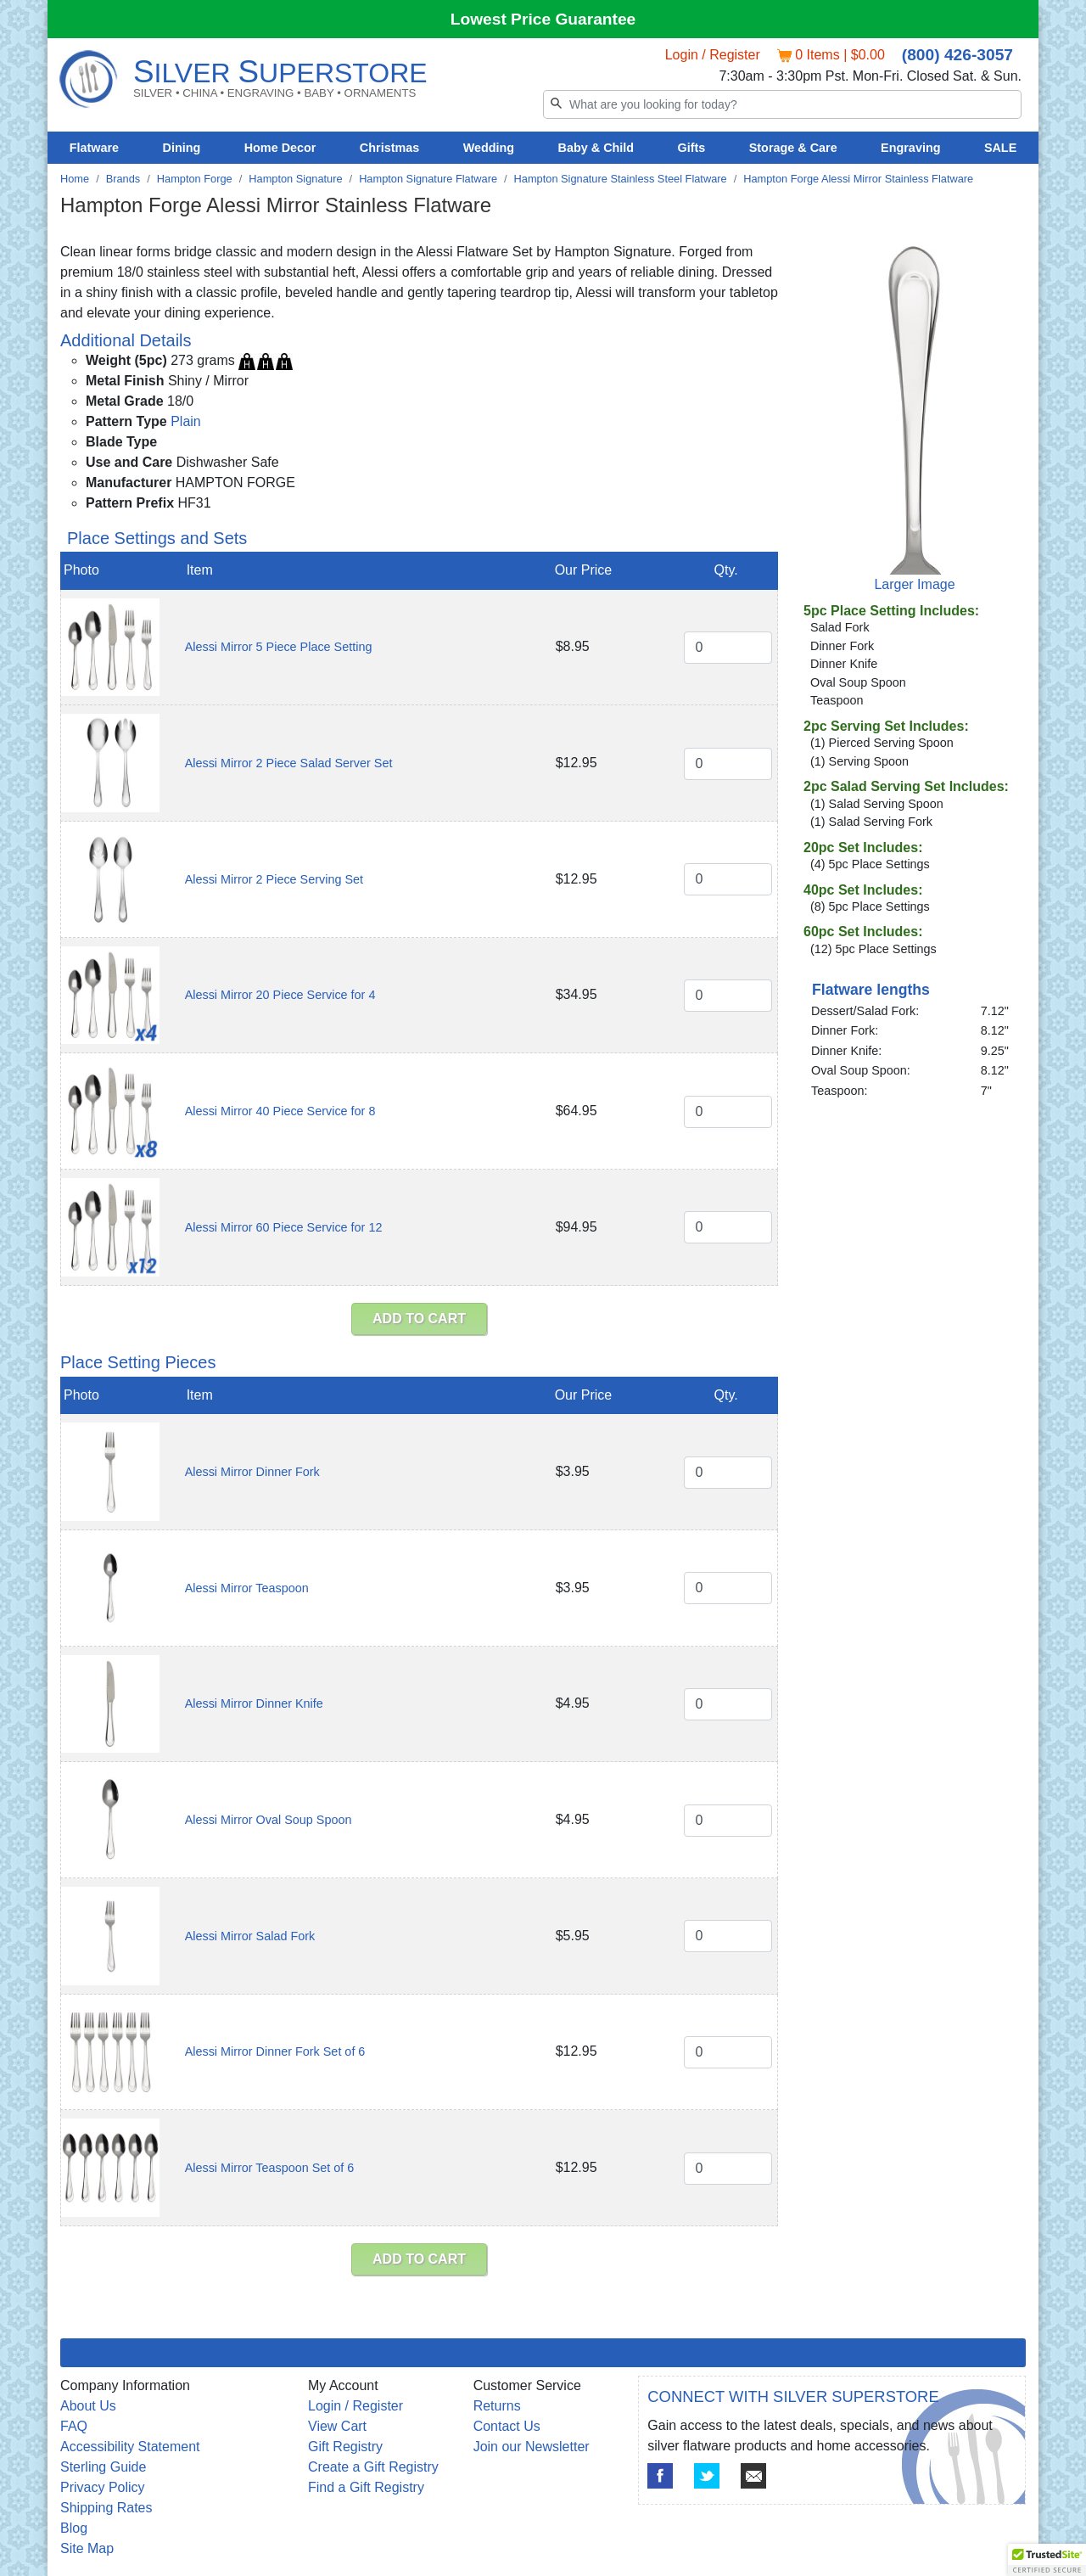 The height and width of the screenshot is (2576, 1086). What do you see at coordinates (373, 2467) in the screenshot?
I see `Create a Gift Registry` at bounding box center [373, 2467].